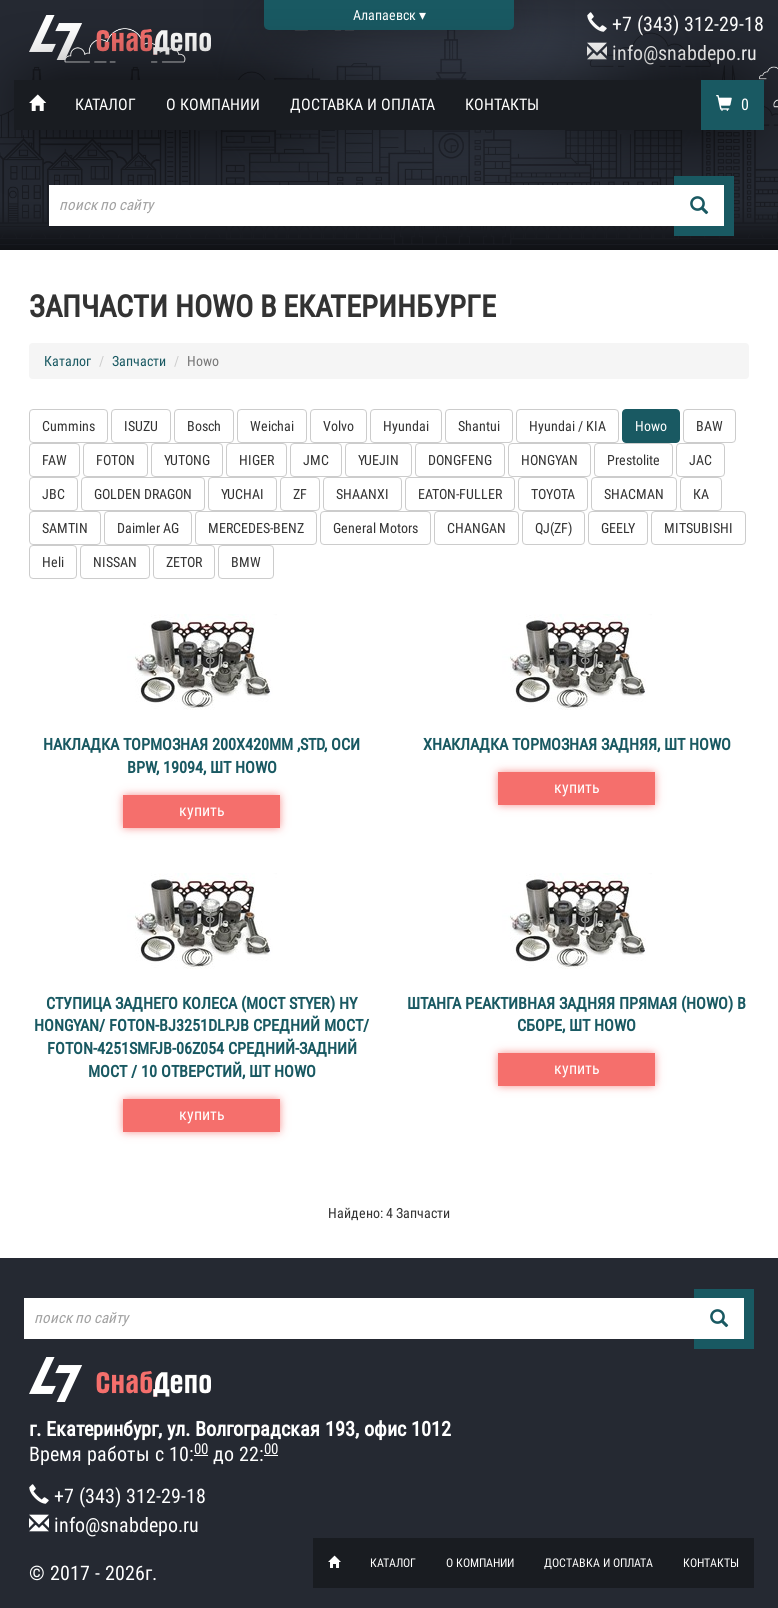 The image size is (778, 1608). I want to click on Cummins, so click(68, 426).